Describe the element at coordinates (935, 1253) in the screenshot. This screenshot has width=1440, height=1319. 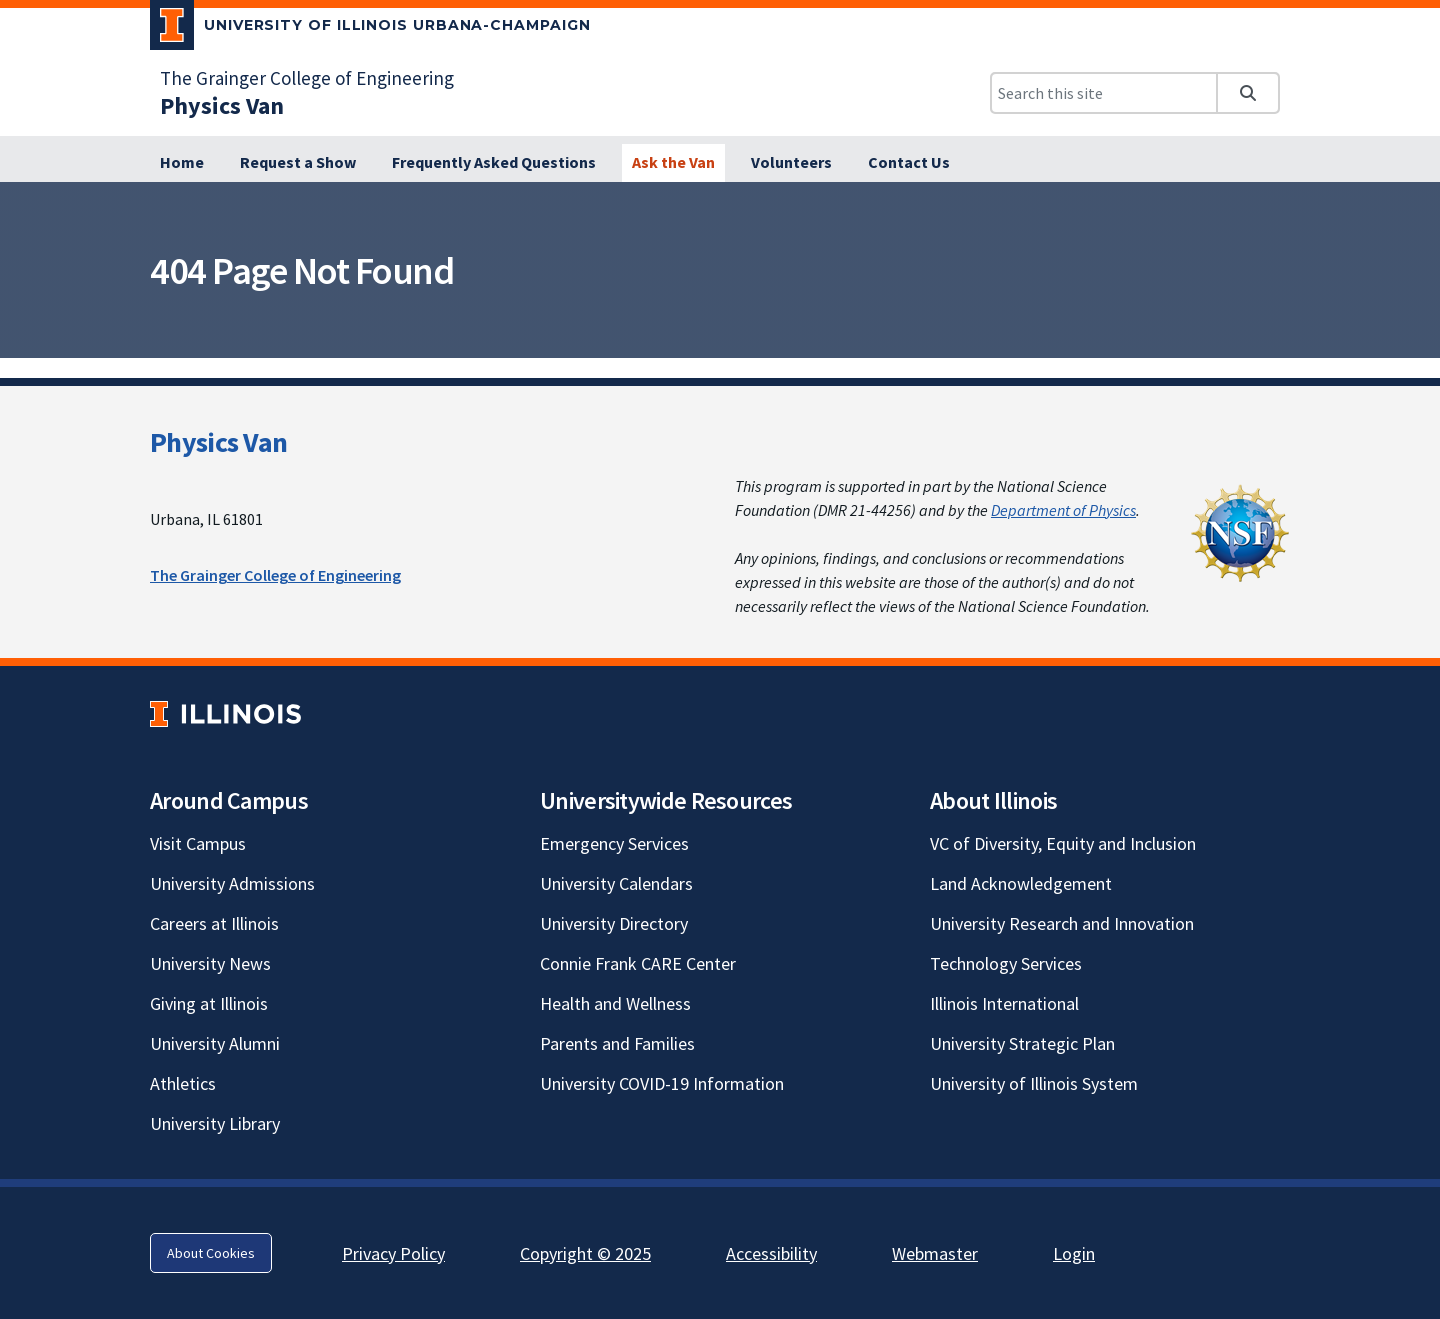
I see `Webmaster` at that location.